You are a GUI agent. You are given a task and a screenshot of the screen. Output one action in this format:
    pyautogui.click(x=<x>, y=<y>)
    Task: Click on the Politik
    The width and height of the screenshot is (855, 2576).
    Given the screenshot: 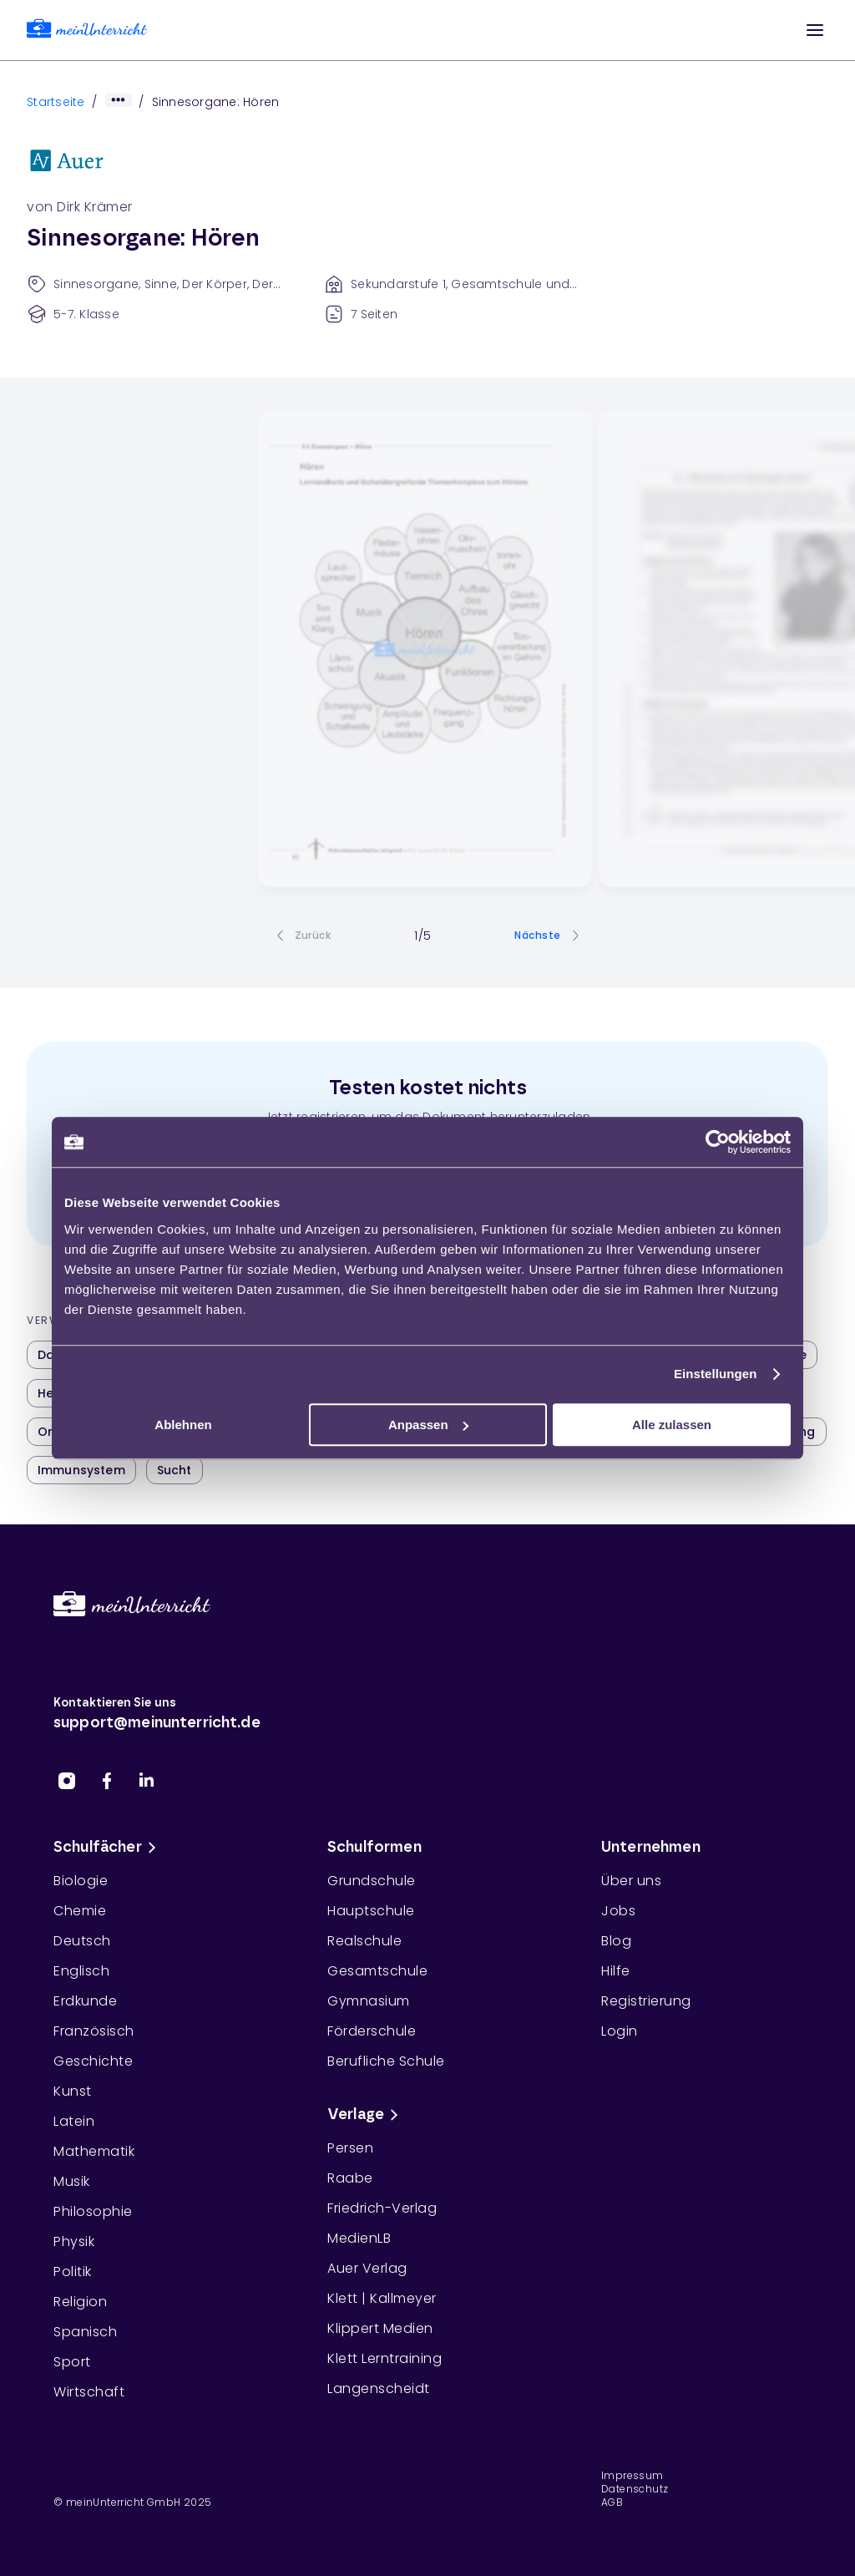 What is the action you would take?
    pyautogui.click(x=72, y=2271)
    